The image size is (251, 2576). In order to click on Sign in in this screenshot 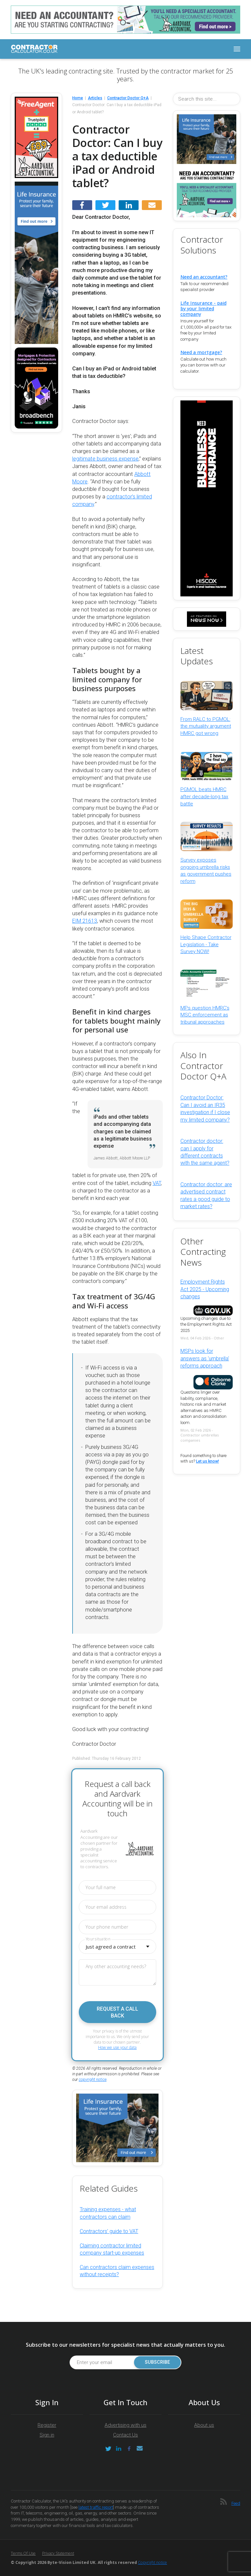, I will do `click(47, 2435)`.